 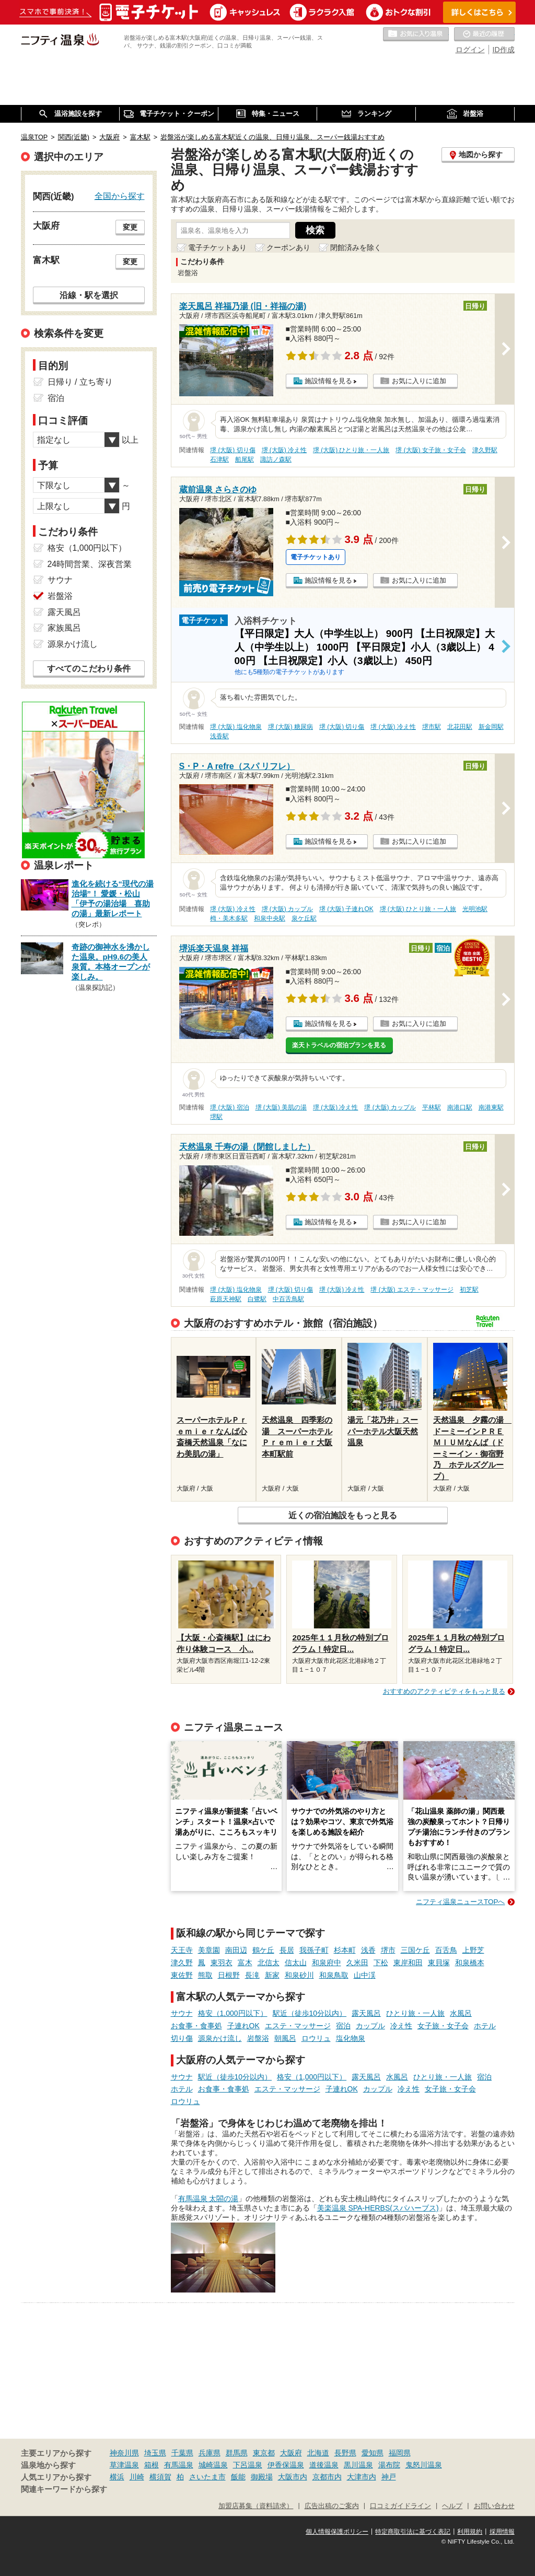 I want to click on 長居, so click(x=287, y=1950).